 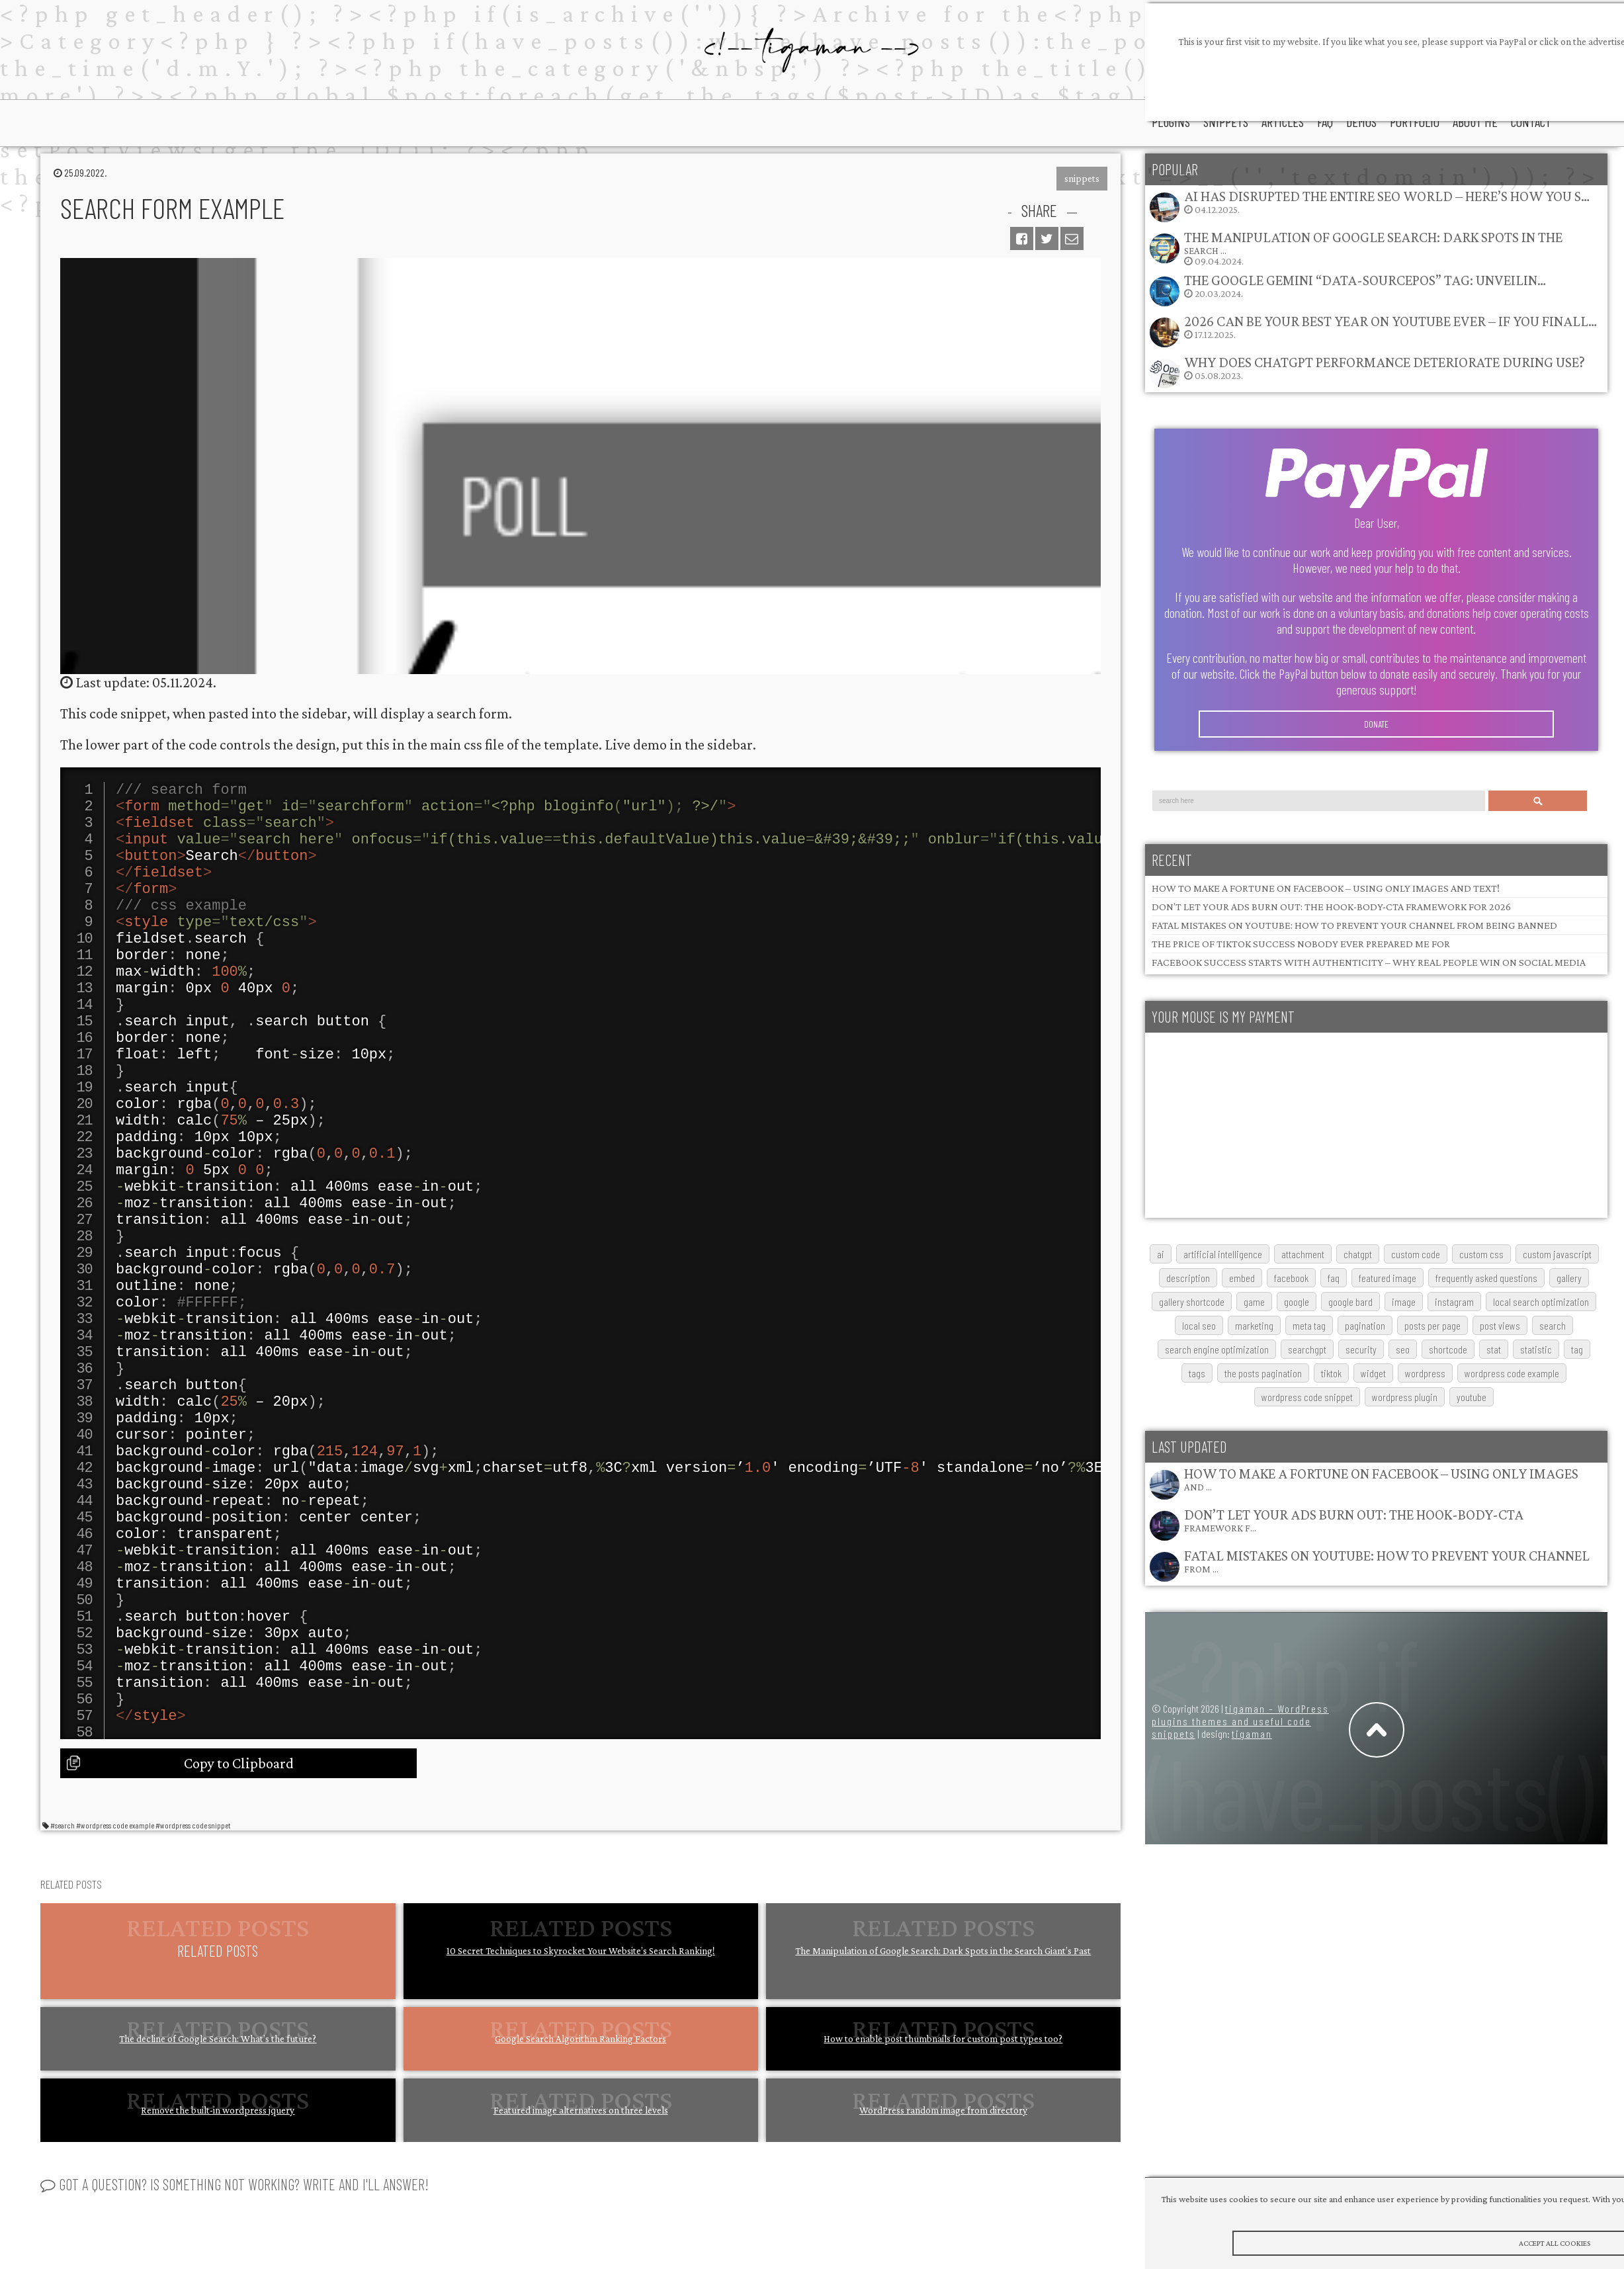 What do you see at coordinates (192, 2013) in the screenshot?
I see `#wordpress code snippet` at bounding box center [192, 2013].